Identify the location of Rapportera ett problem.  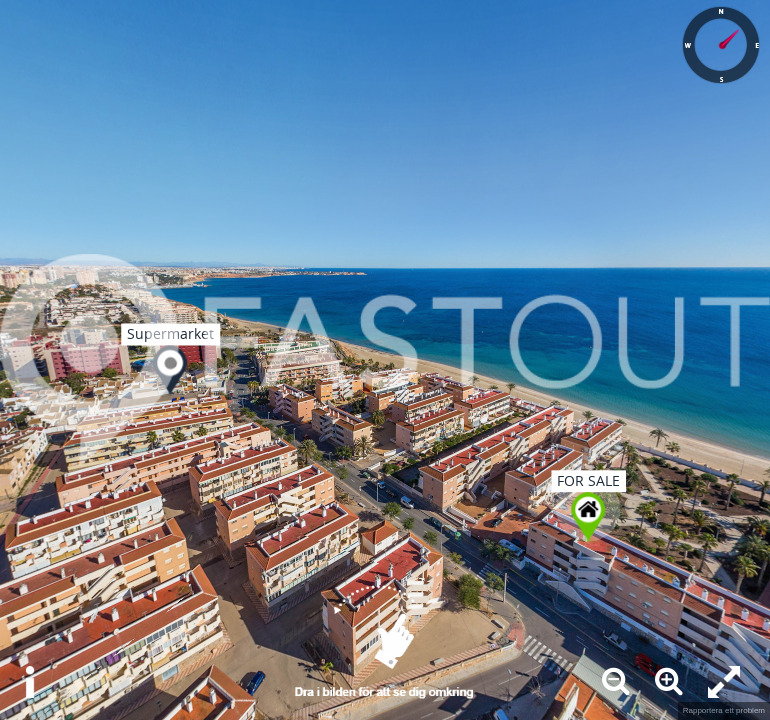
(724, 710).